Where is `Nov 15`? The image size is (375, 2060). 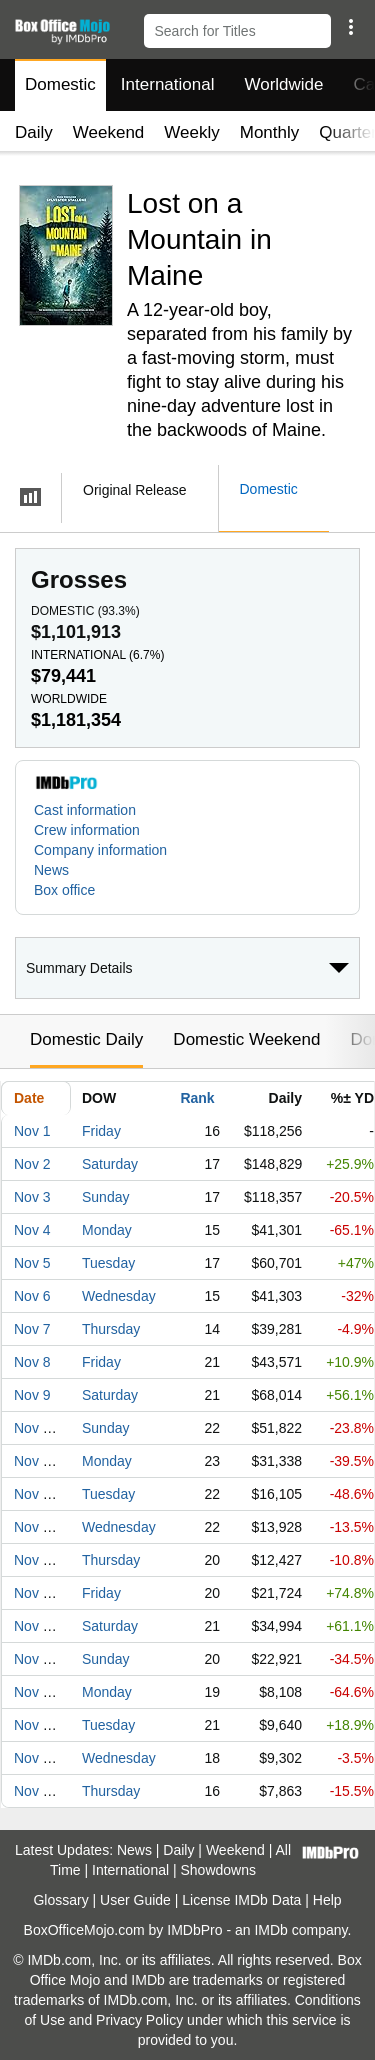
Nov 15 is located at coordinates (36, 1593).